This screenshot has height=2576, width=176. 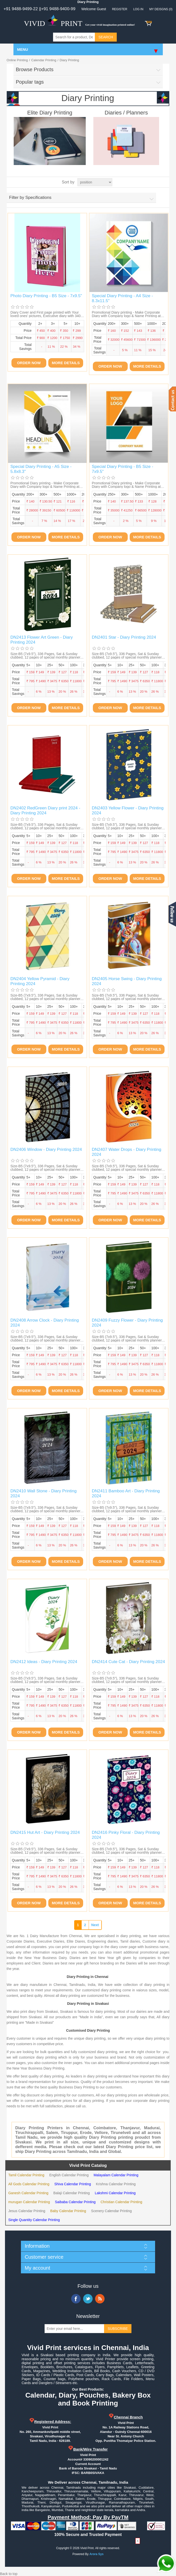 I want to click on Facebook, so click(x=76, y=2298).